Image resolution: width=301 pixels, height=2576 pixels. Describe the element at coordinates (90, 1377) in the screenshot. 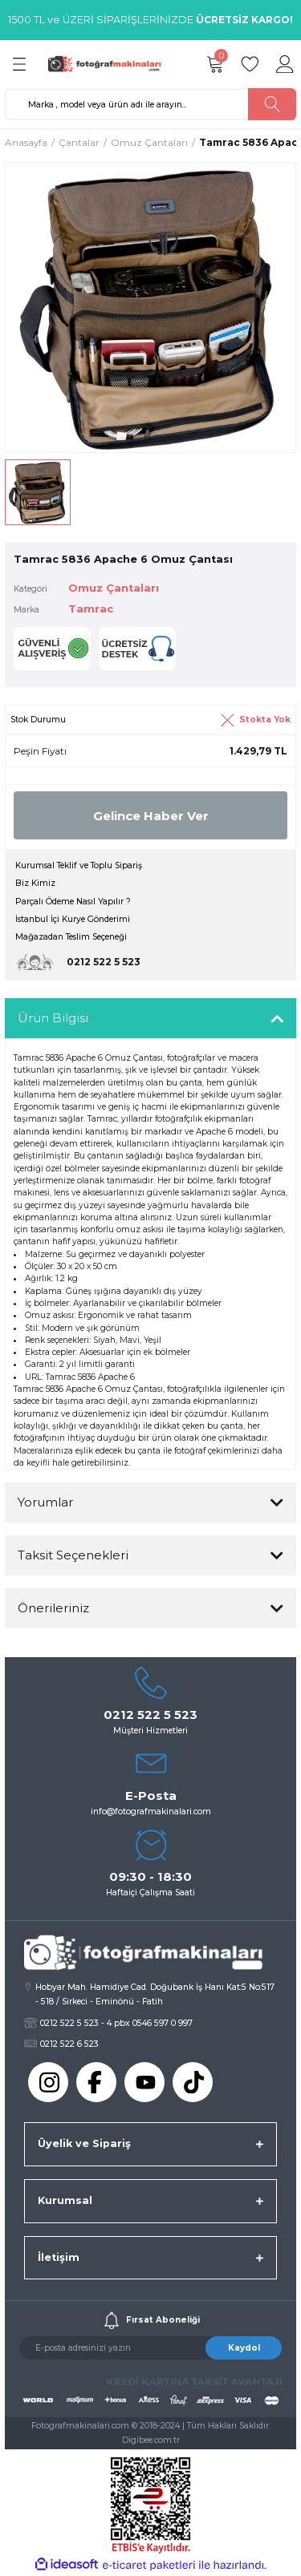

I see `Tamrac 5836 Apache 6` at that location.